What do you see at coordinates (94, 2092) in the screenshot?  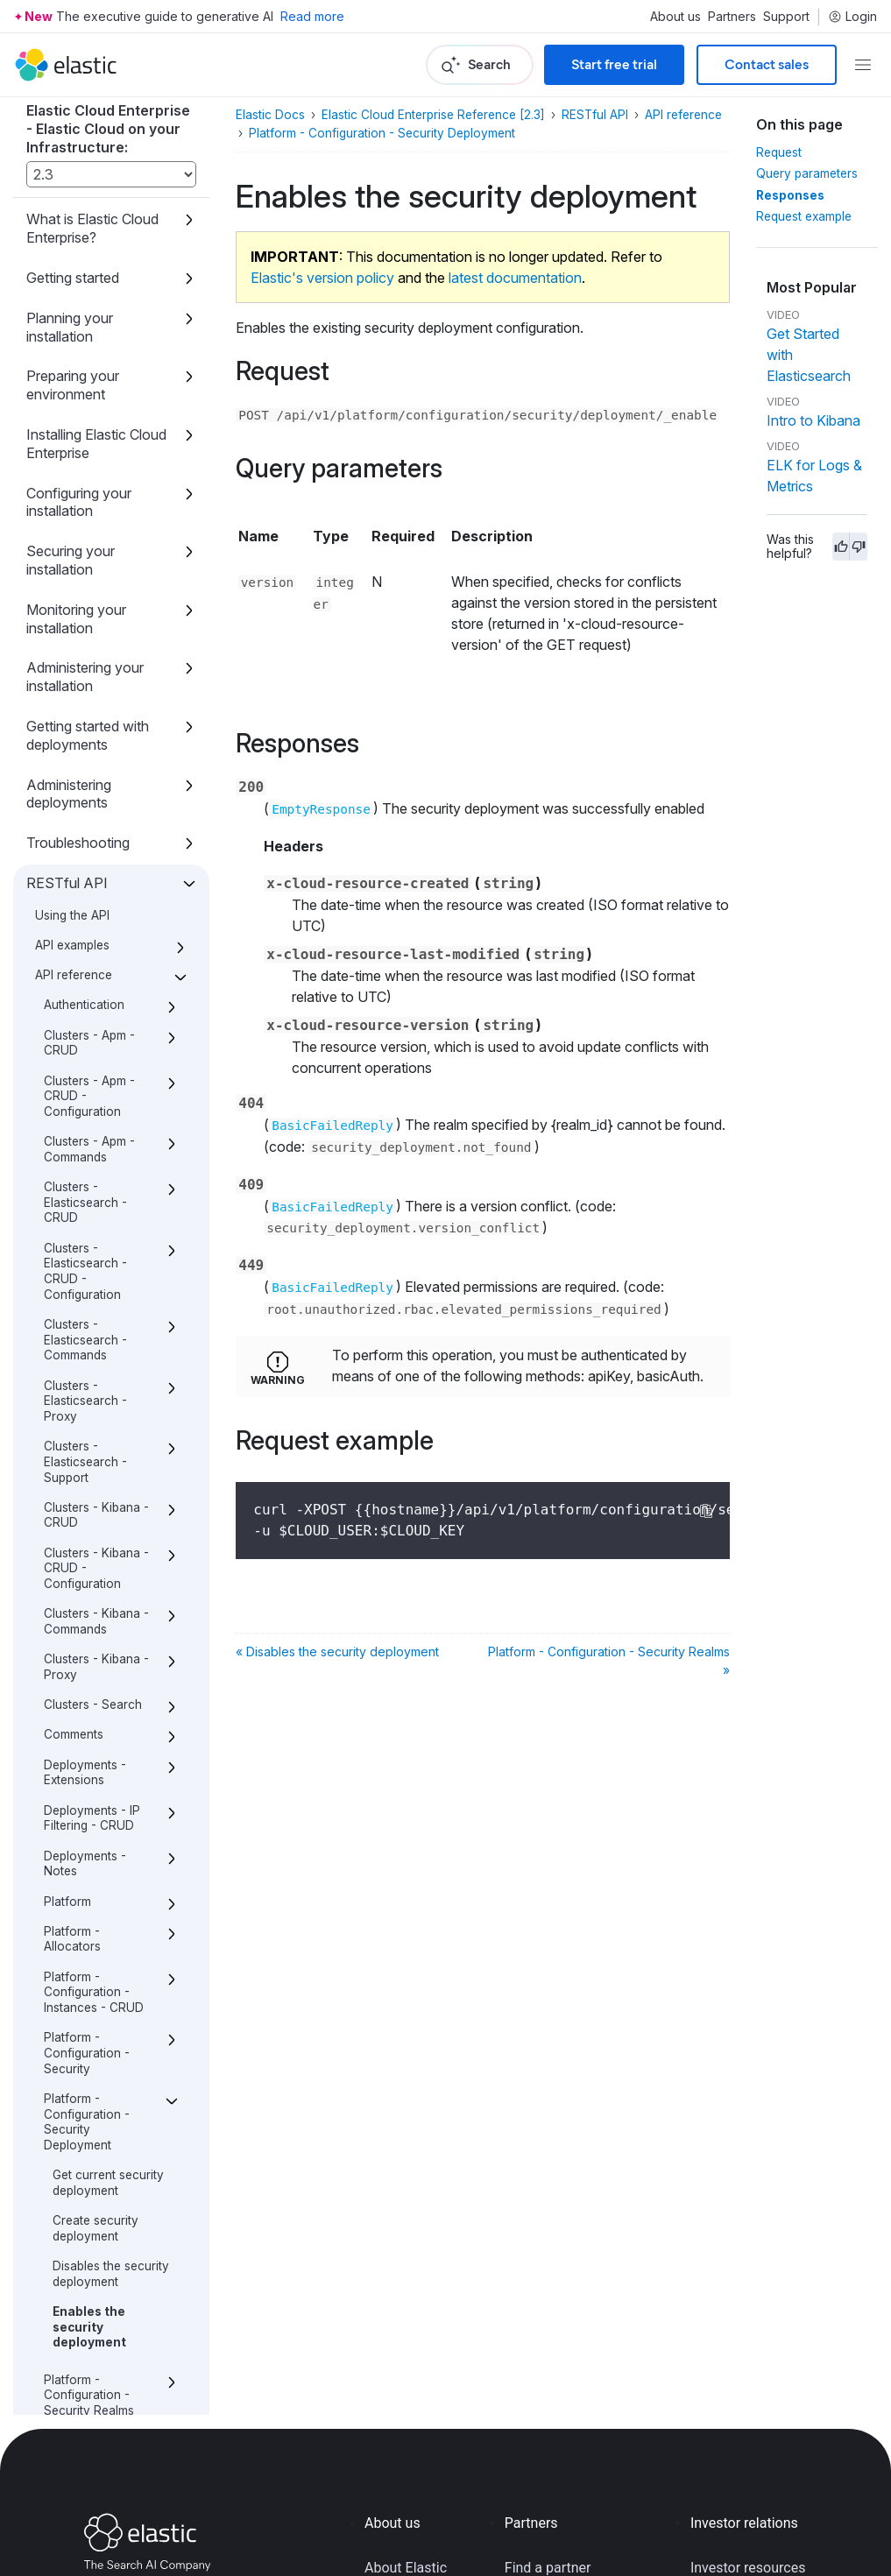 I see `Stack - Versions - CRUD` at bounding box center [94, 2092].